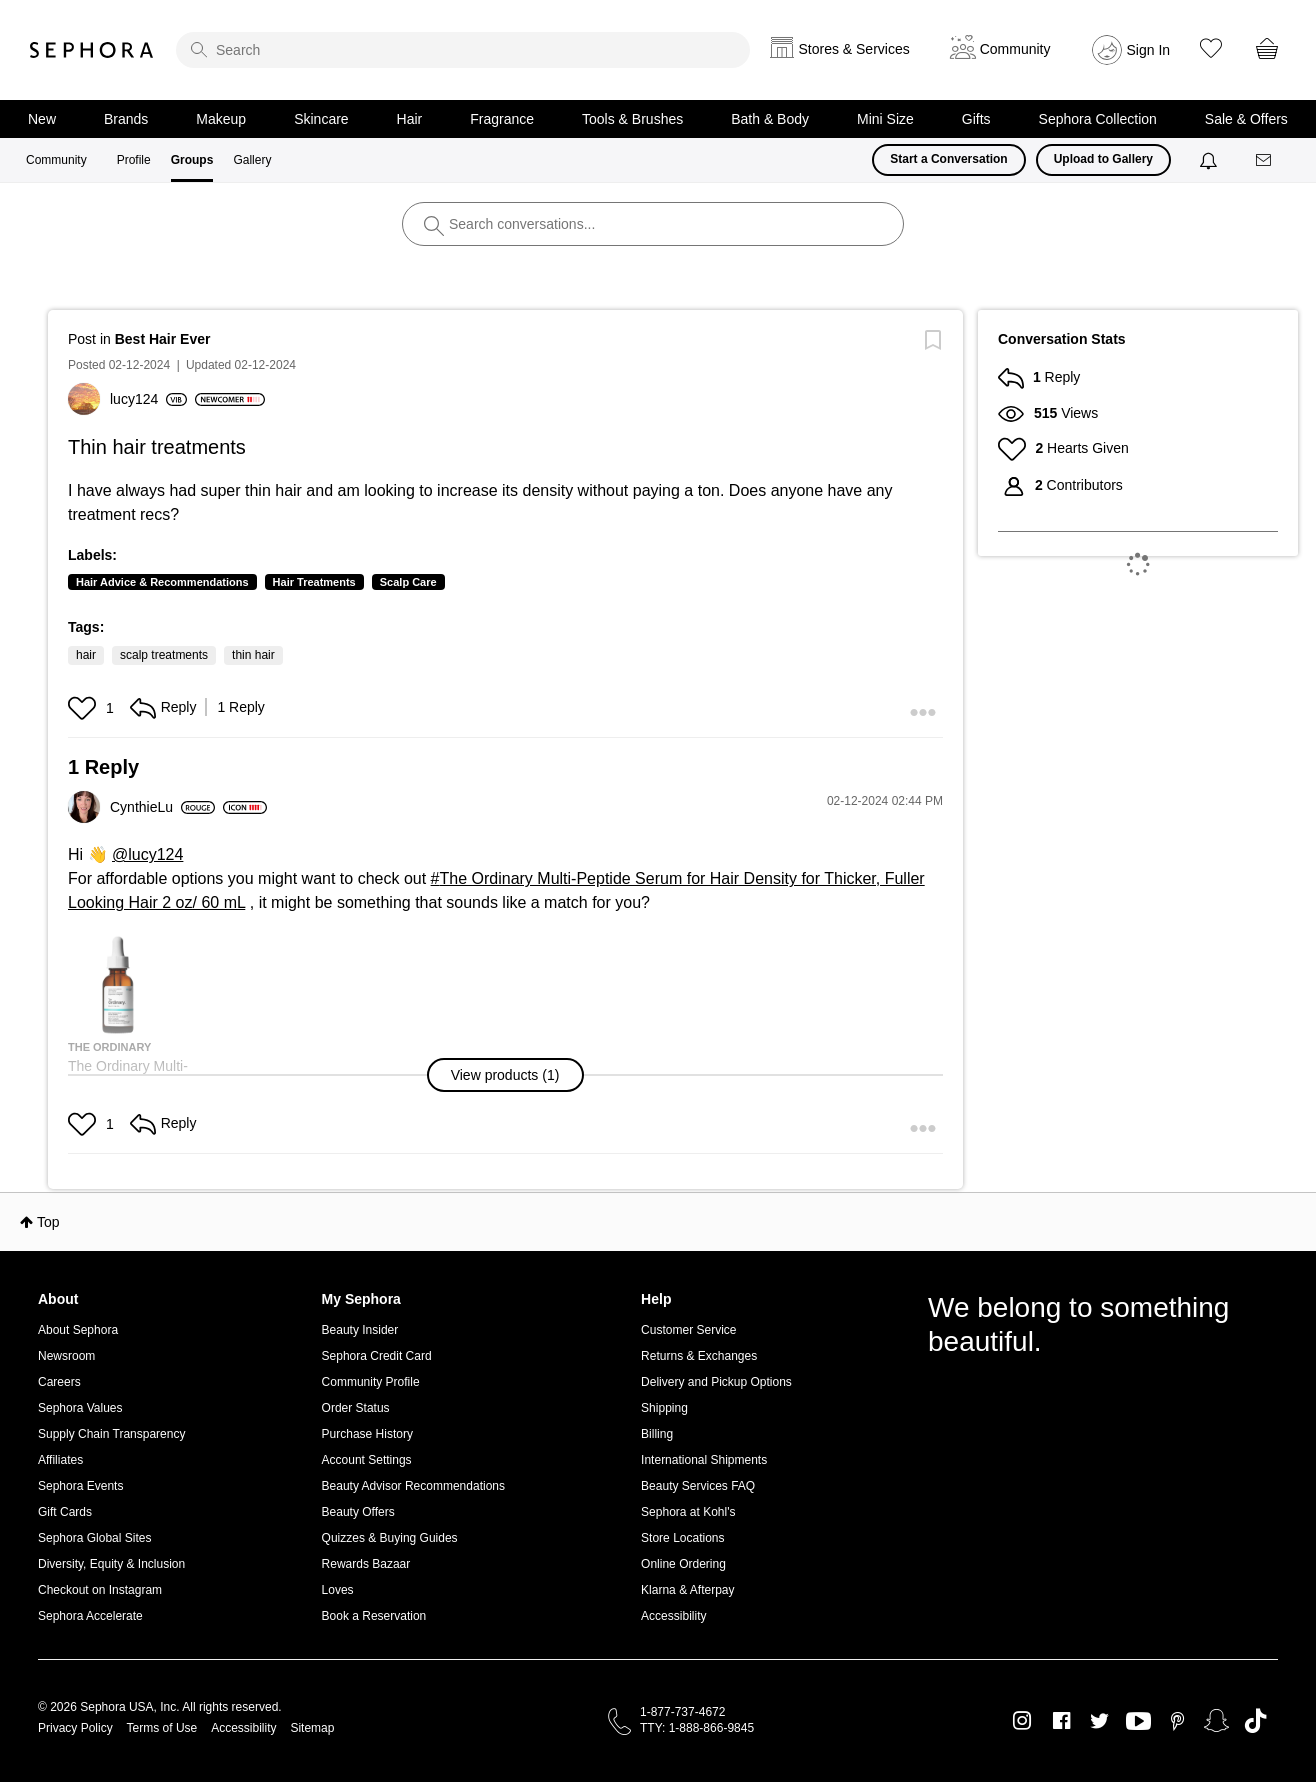 This screenshot has height=1782, width=1316. Describe the element at coordinates (360, 1330) in the screenshot. I see `Beauty Insider` at that location.